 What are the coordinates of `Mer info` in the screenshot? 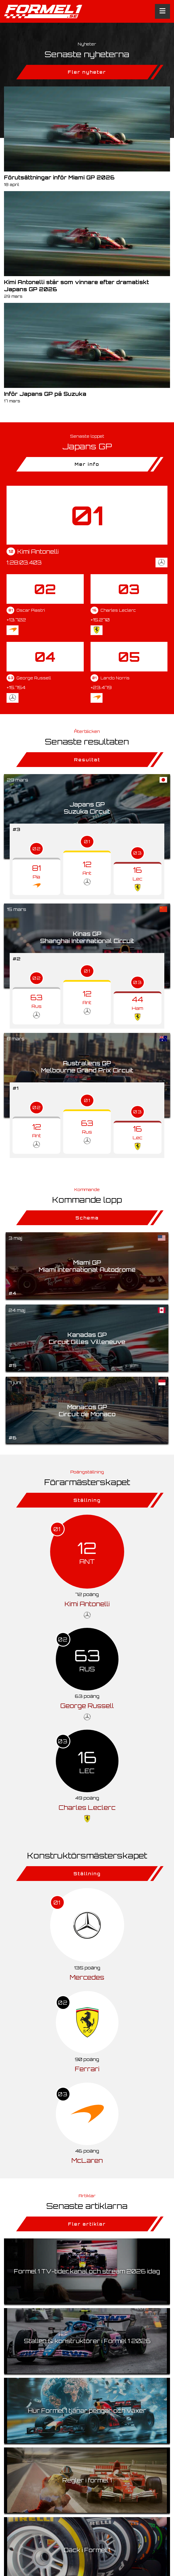 It's located at (87, 464).